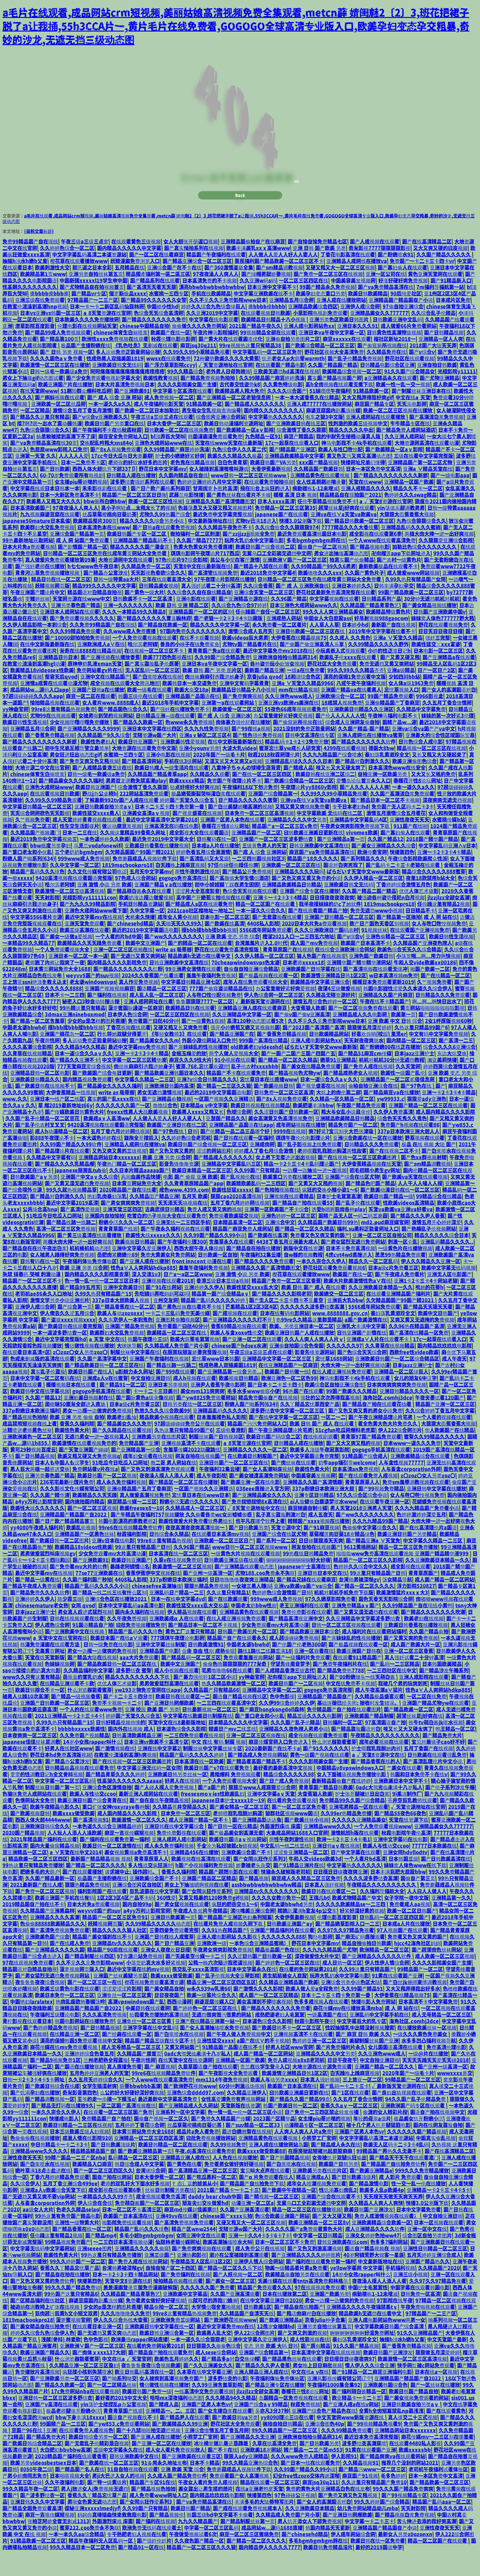 This screenshot has width=480, height=2576. Describe the element at coordinates (302, 1037) in the screenshot. I see `国产偷v国产偷v亚洲高清` at that location.